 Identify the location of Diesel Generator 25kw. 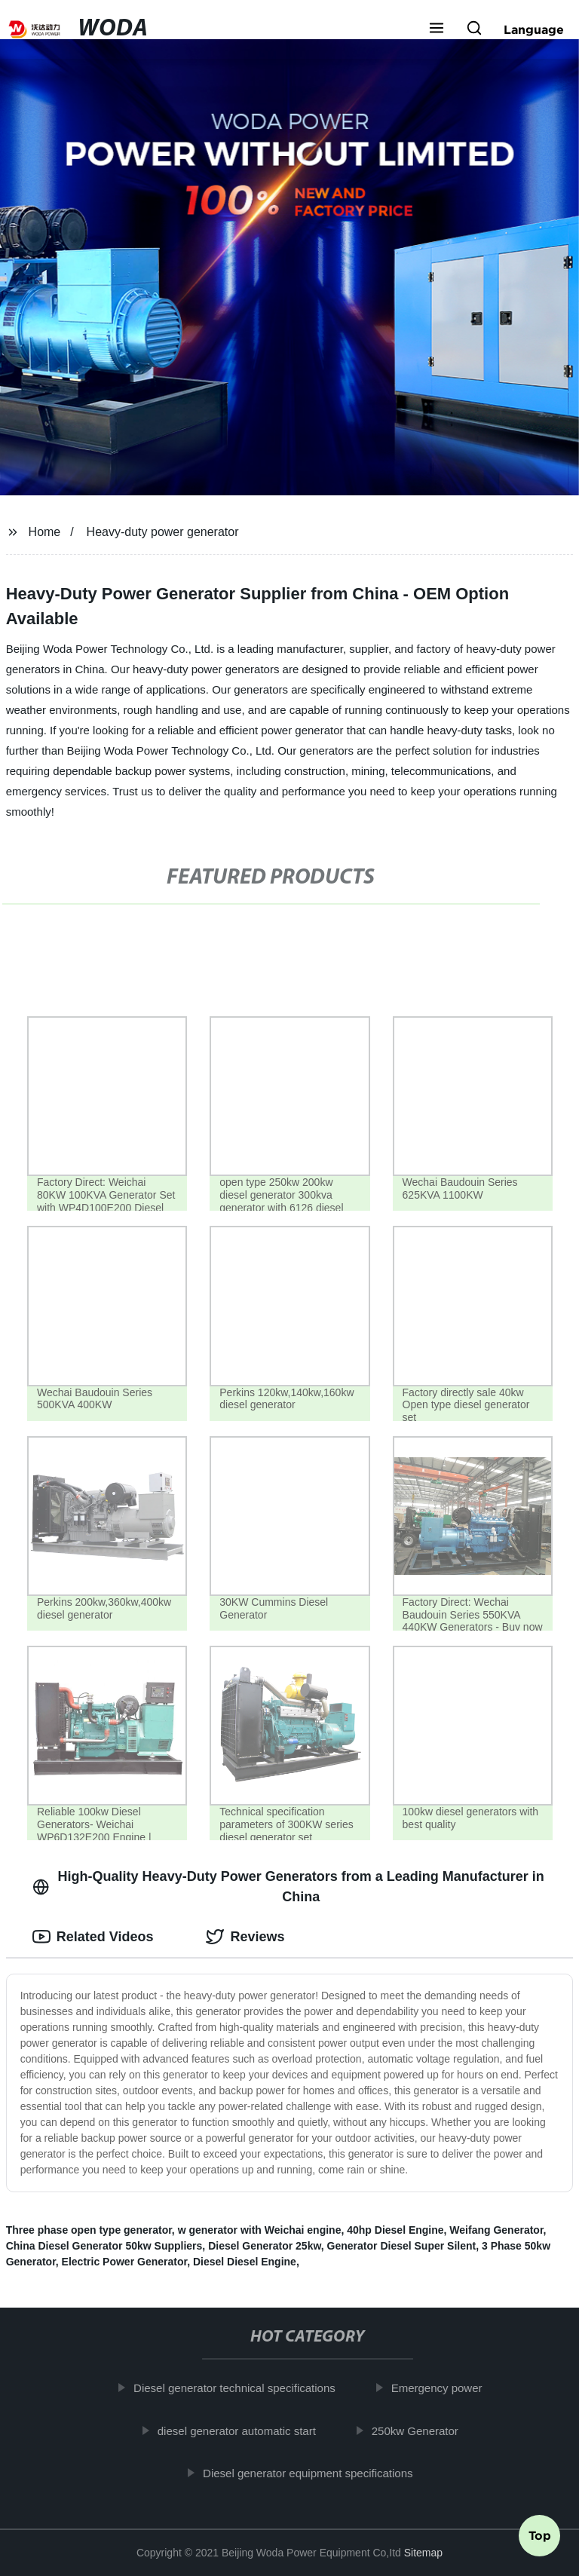
(264, 2246).